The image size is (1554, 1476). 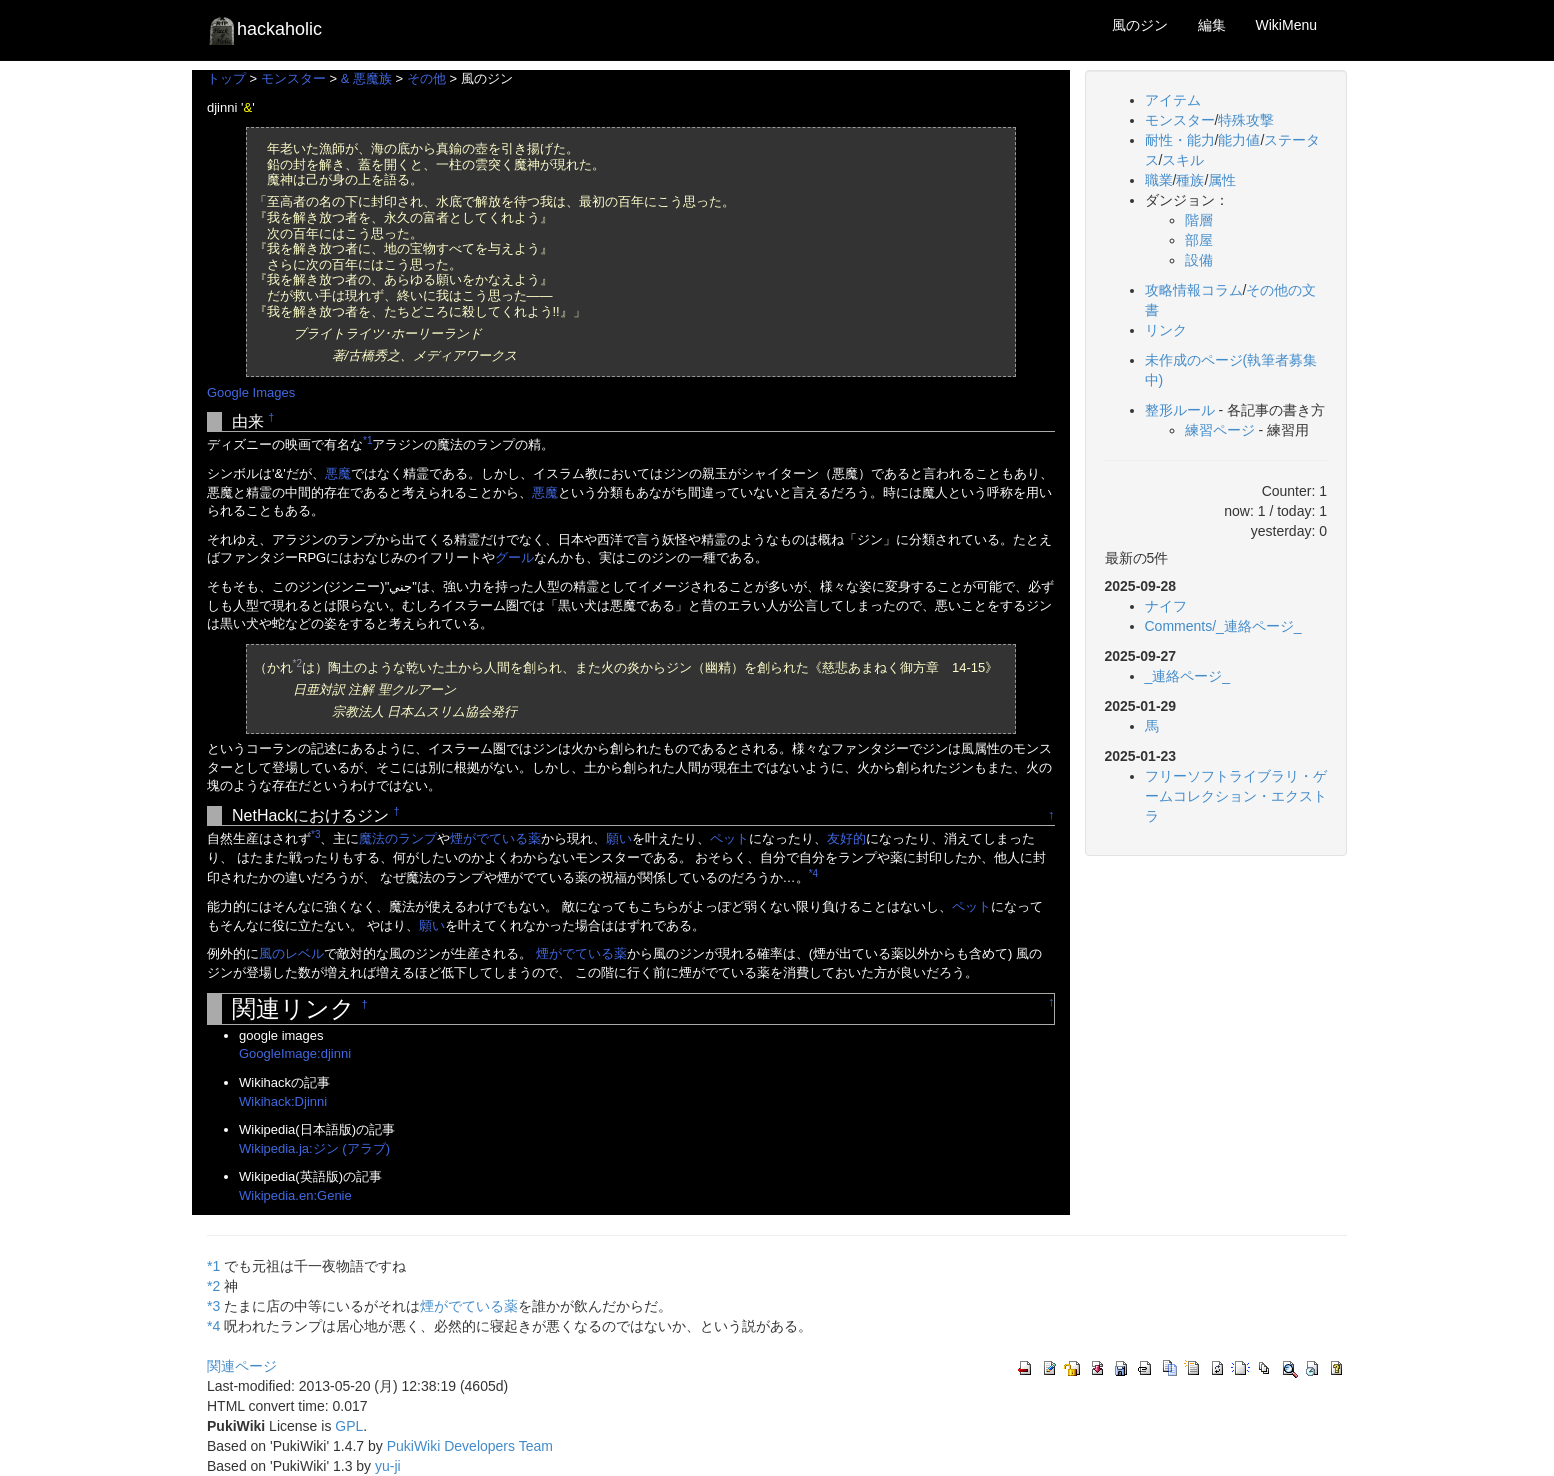 I want to click on PukiWiki Developers Team, so click(x=470, y=1446).